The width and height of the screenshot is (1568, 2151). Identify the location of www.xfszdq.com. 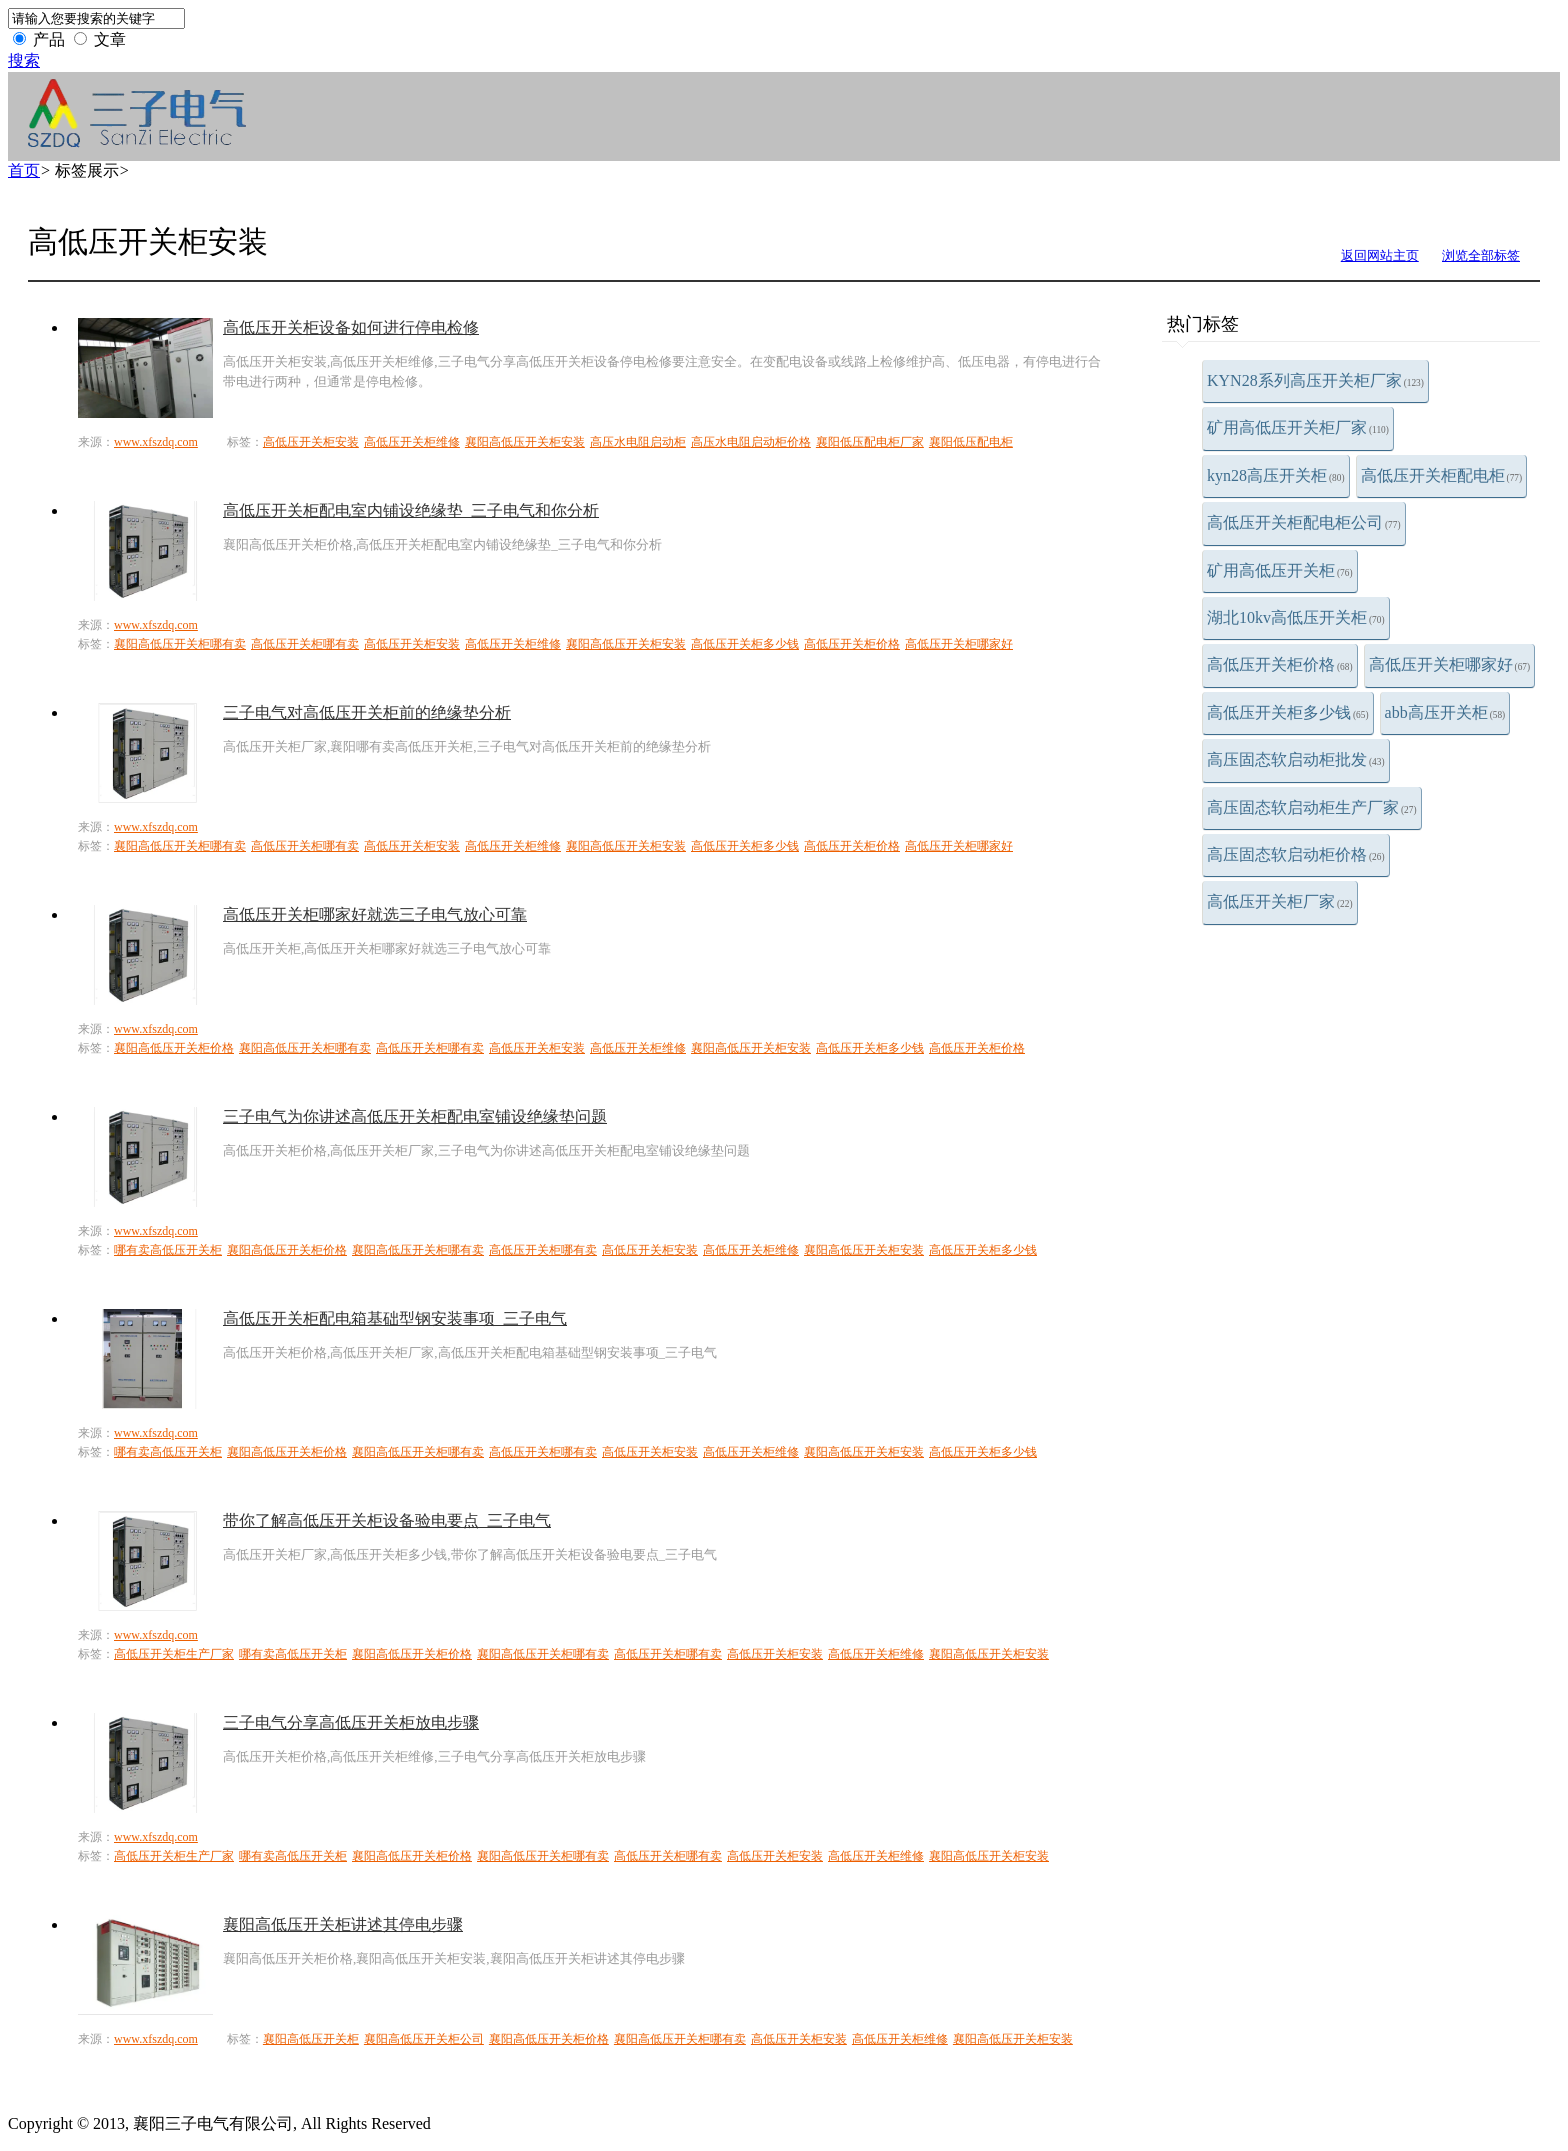
(156, 442).